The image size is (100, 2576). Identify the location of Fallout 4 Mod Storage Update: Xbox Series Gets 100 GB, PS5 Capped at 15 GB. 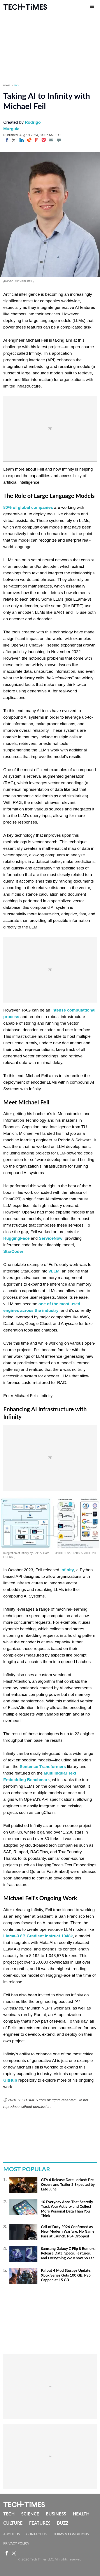
(66, 2275).